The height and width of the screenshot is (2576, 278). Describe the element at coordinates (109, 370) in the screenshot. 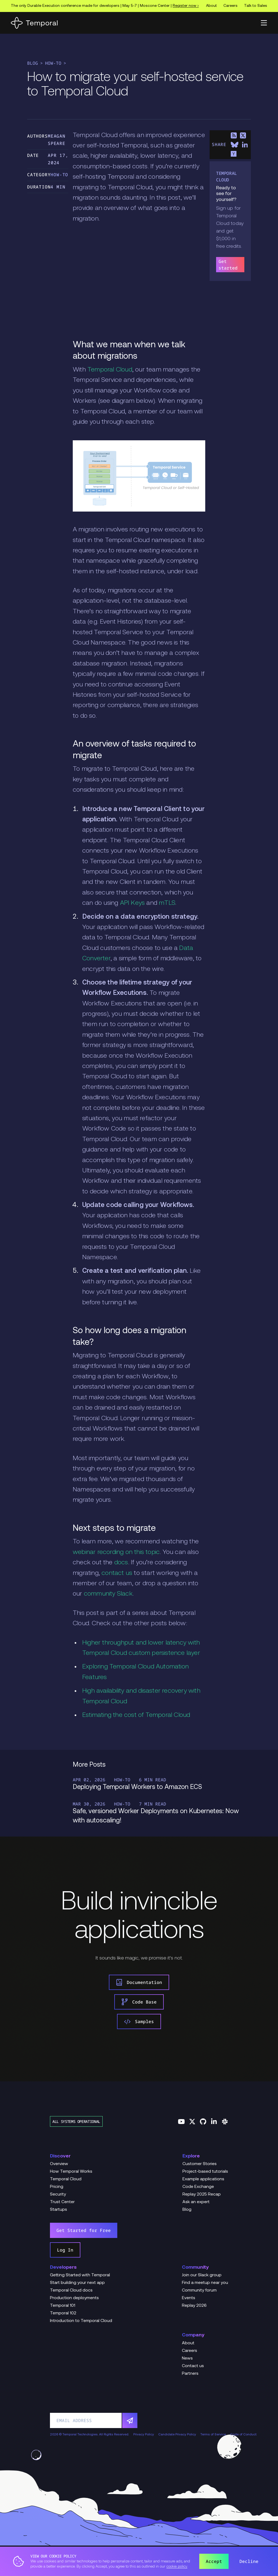

I see `Temporal Cloud` at that location.